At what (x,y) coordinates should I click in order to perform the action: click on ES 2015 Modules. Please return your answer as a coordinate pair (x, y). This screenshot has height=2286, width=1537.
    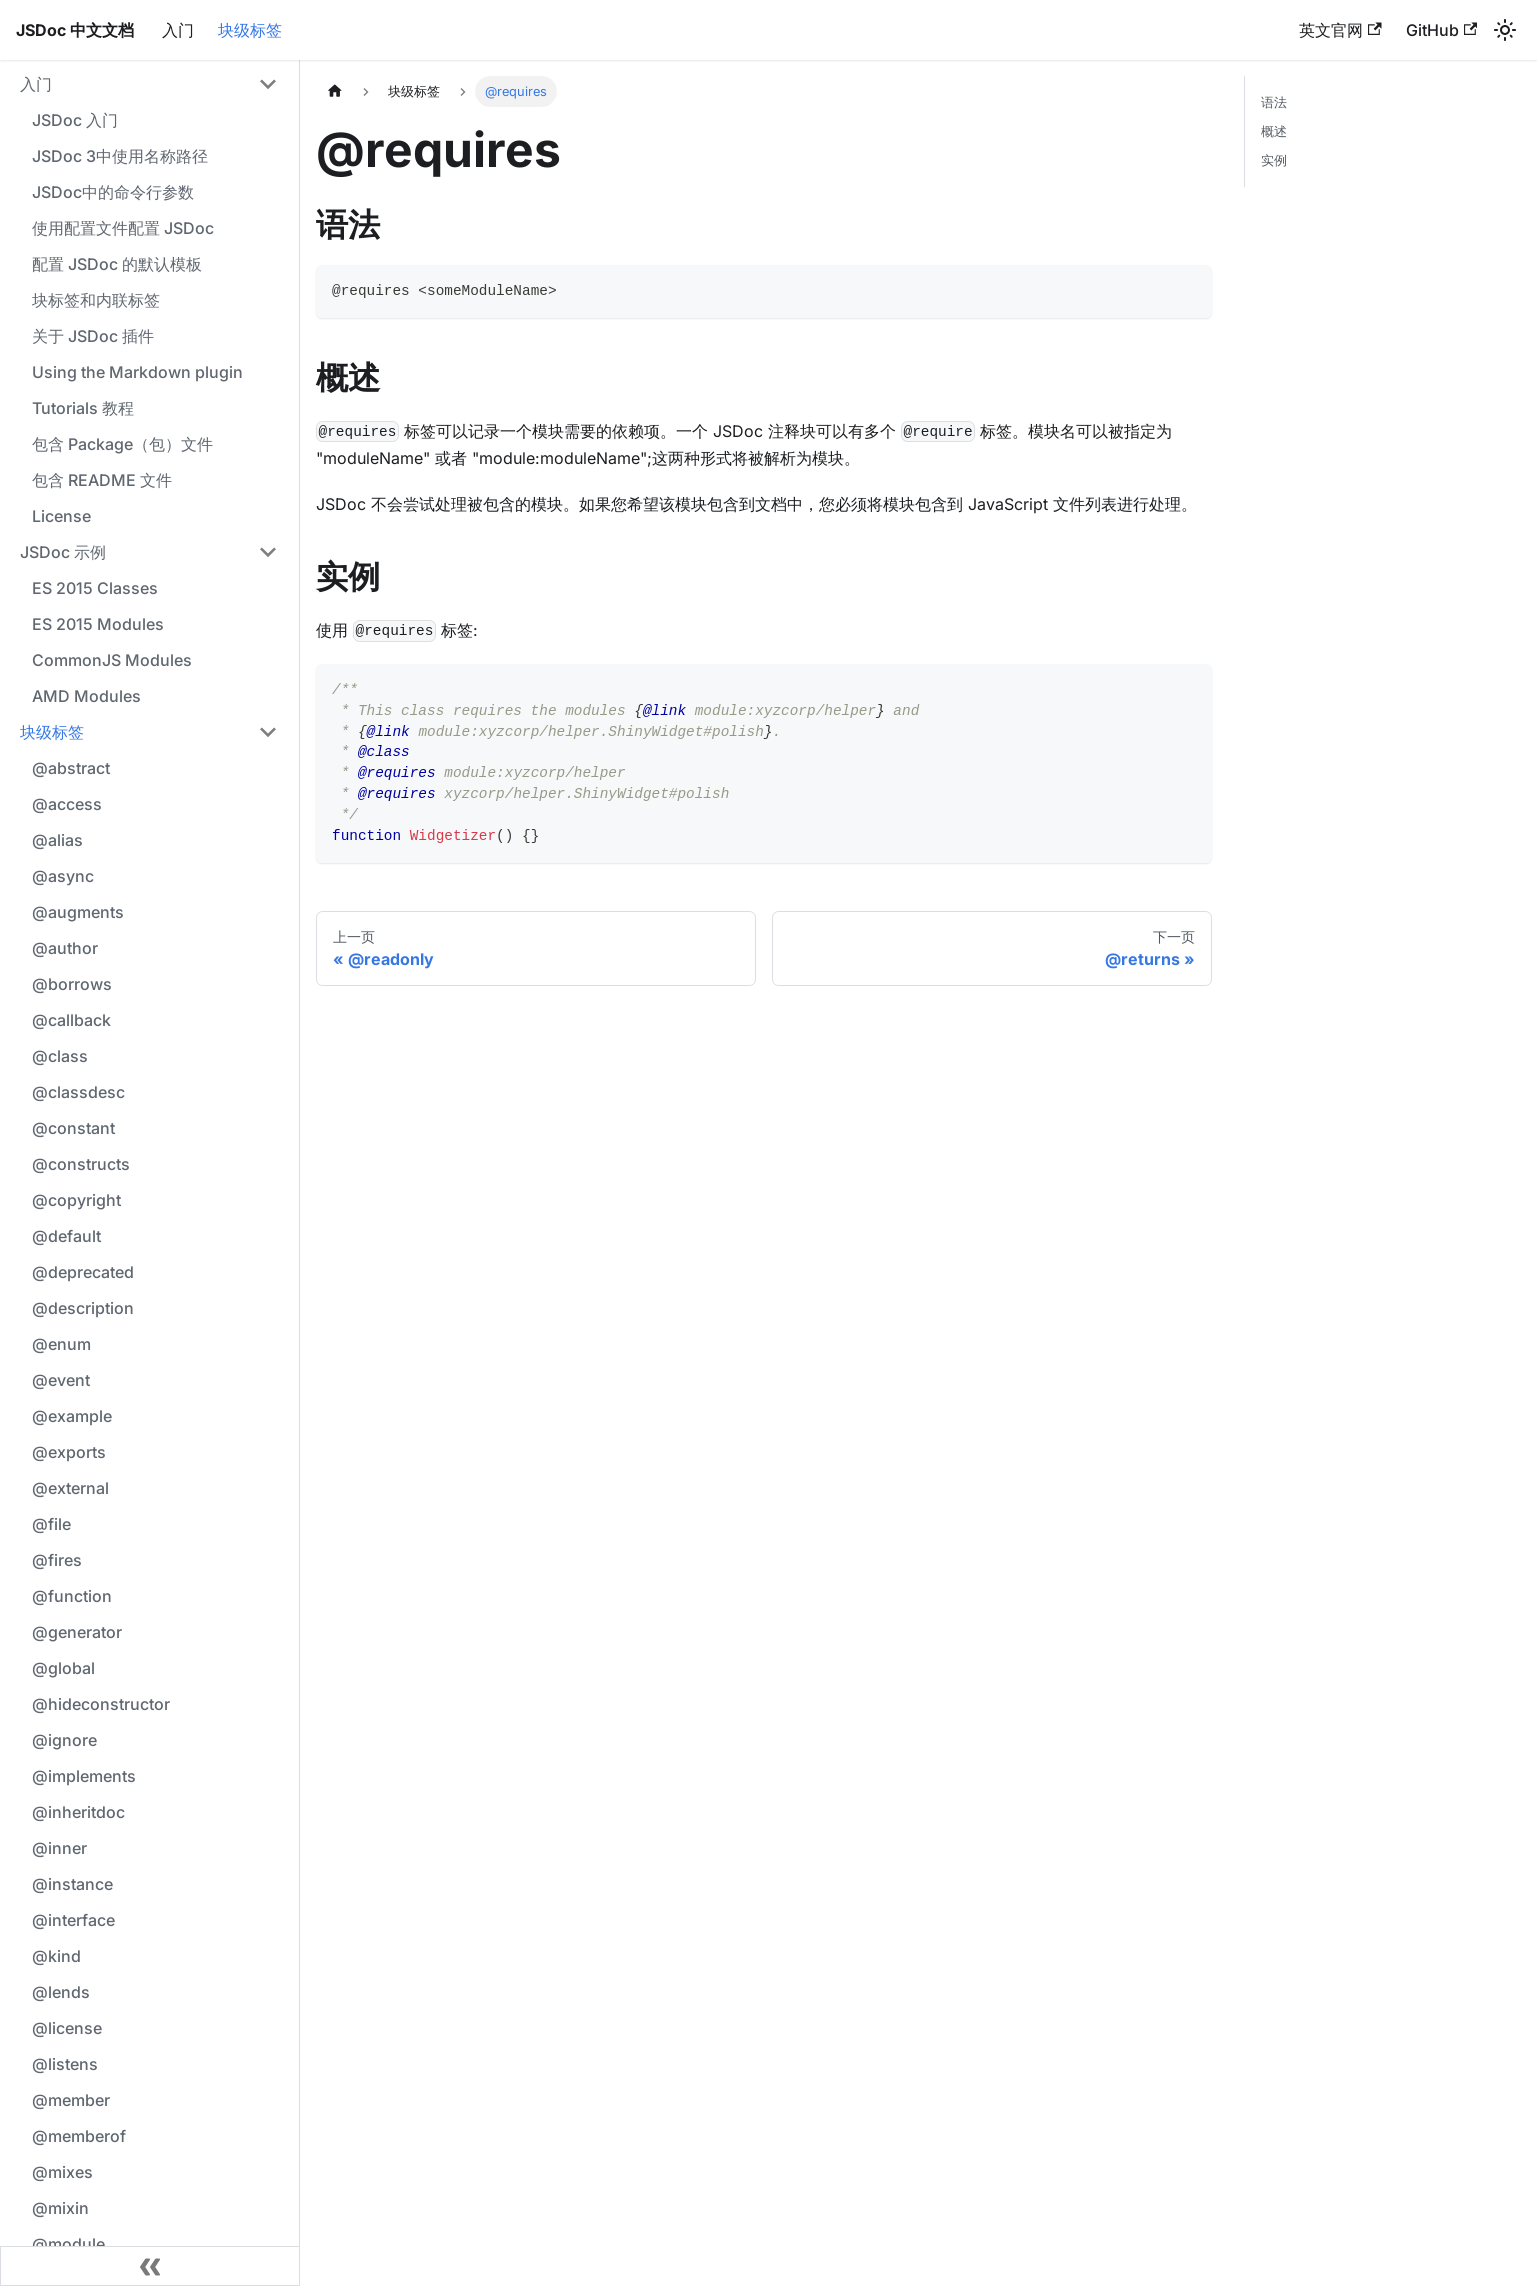
    Looking at the image, I should click on (98, 624).